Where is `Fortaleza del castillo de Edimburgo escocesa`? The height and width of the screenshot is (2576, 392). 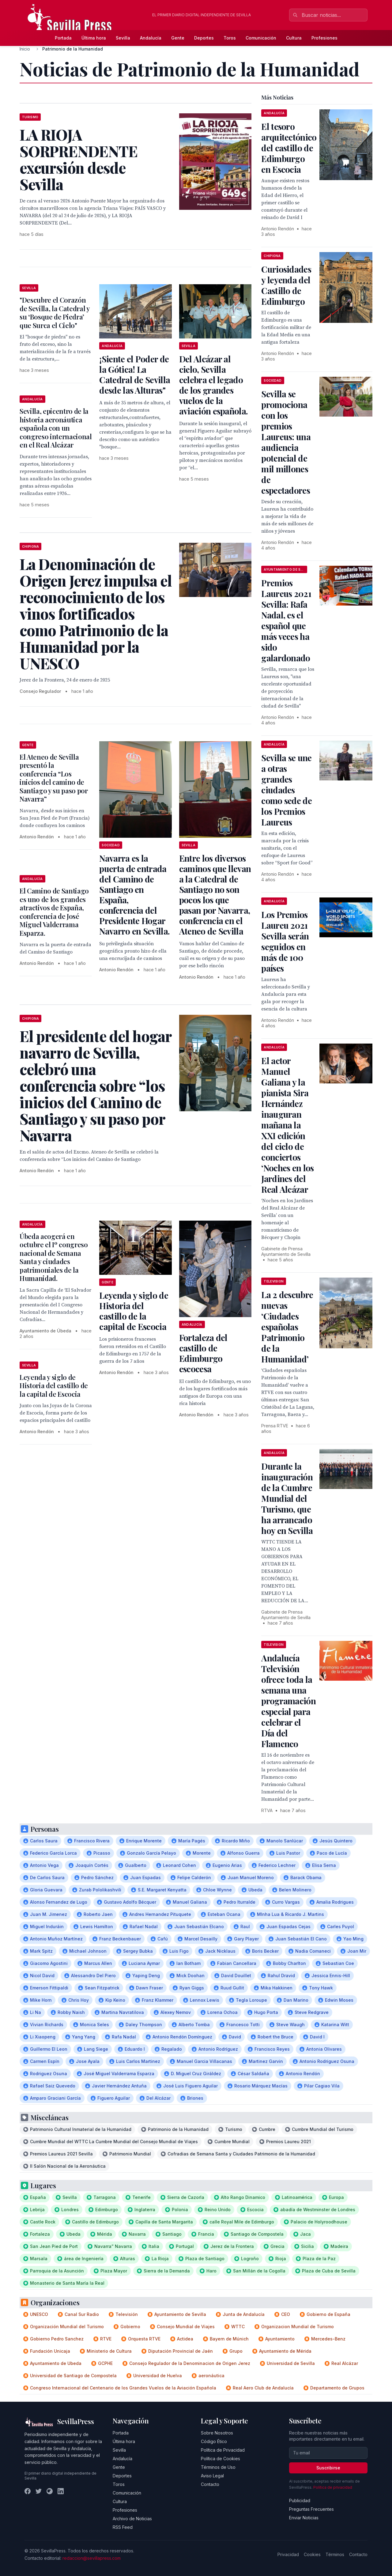 Fortaleza del castillo de Edimburgo escocesa is located at coordinates (203, 1353).